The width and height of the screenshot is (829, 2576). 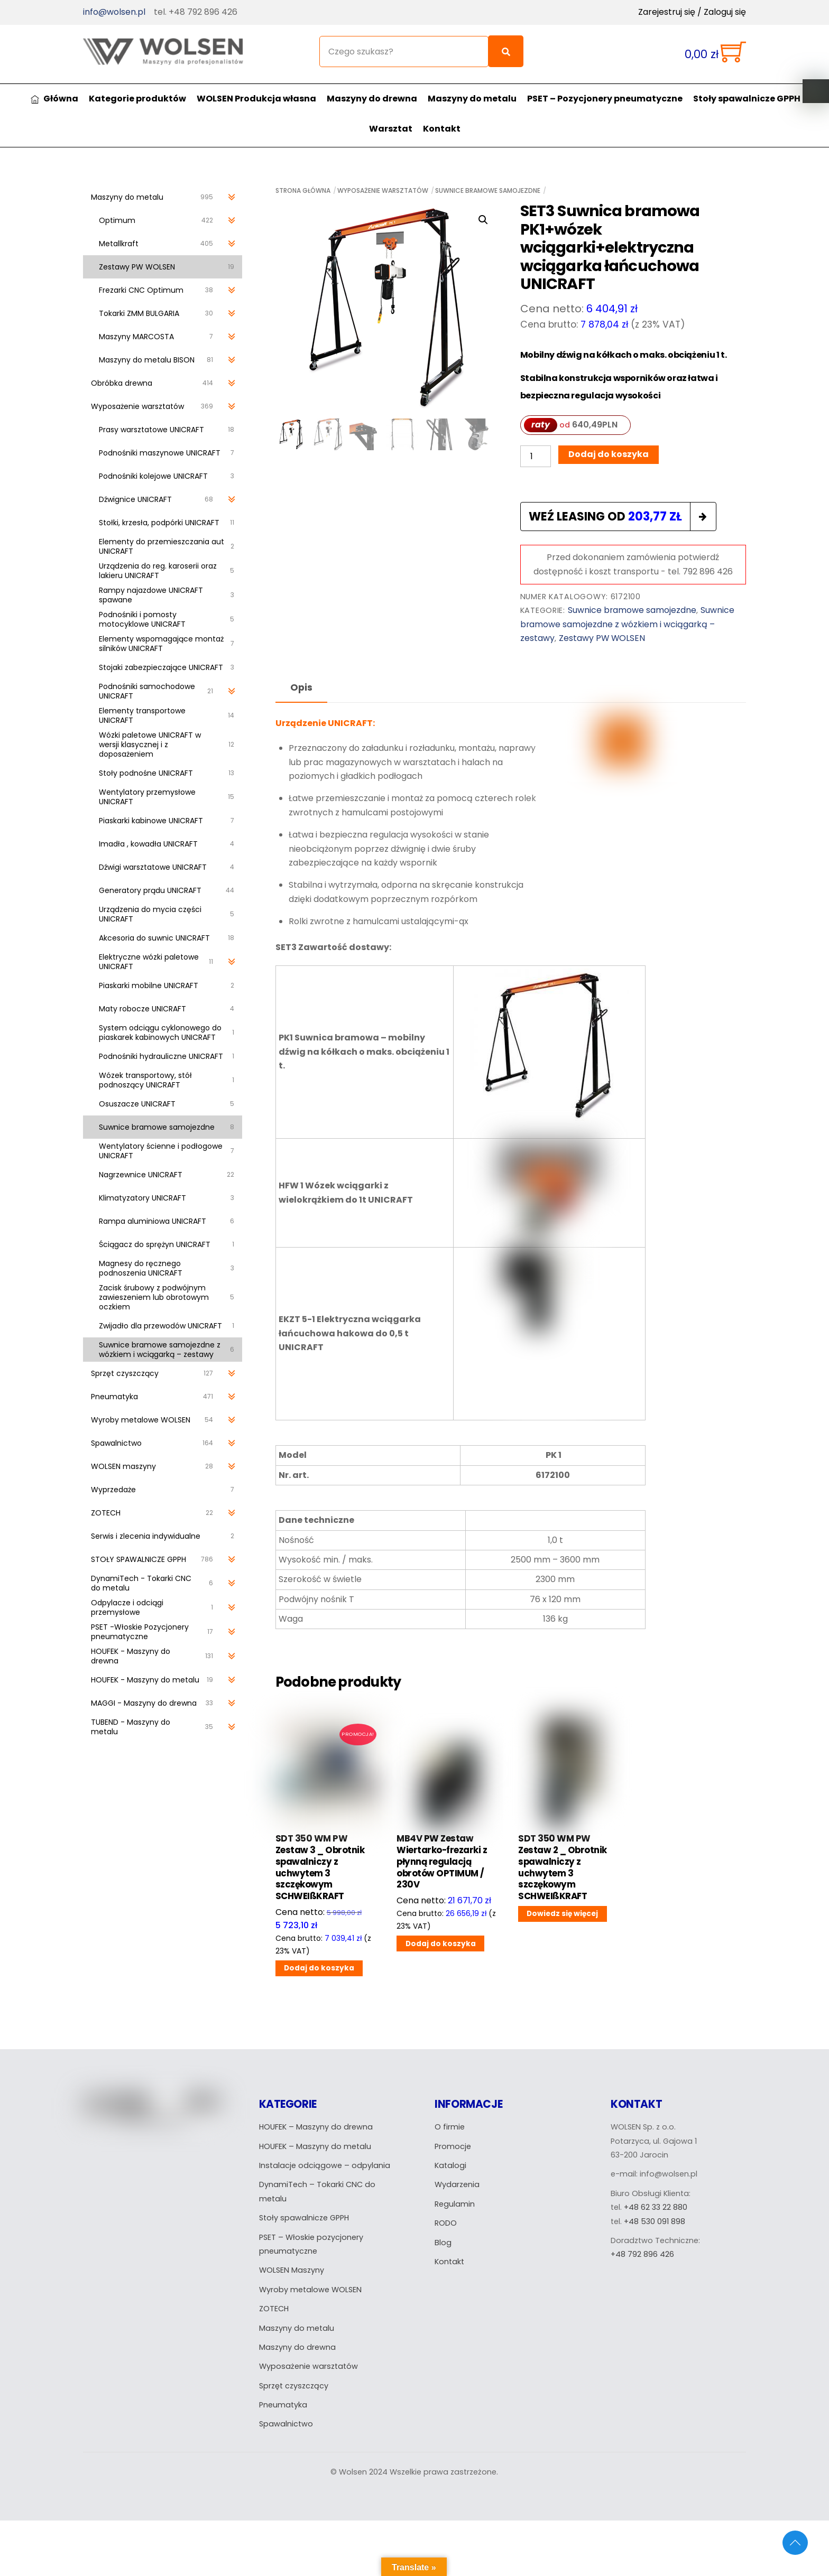 What do you see at coordinates (293, 2385) in the screenshot?
I see `Sprzęt czyszczący` at bounding box center [293, 2385].